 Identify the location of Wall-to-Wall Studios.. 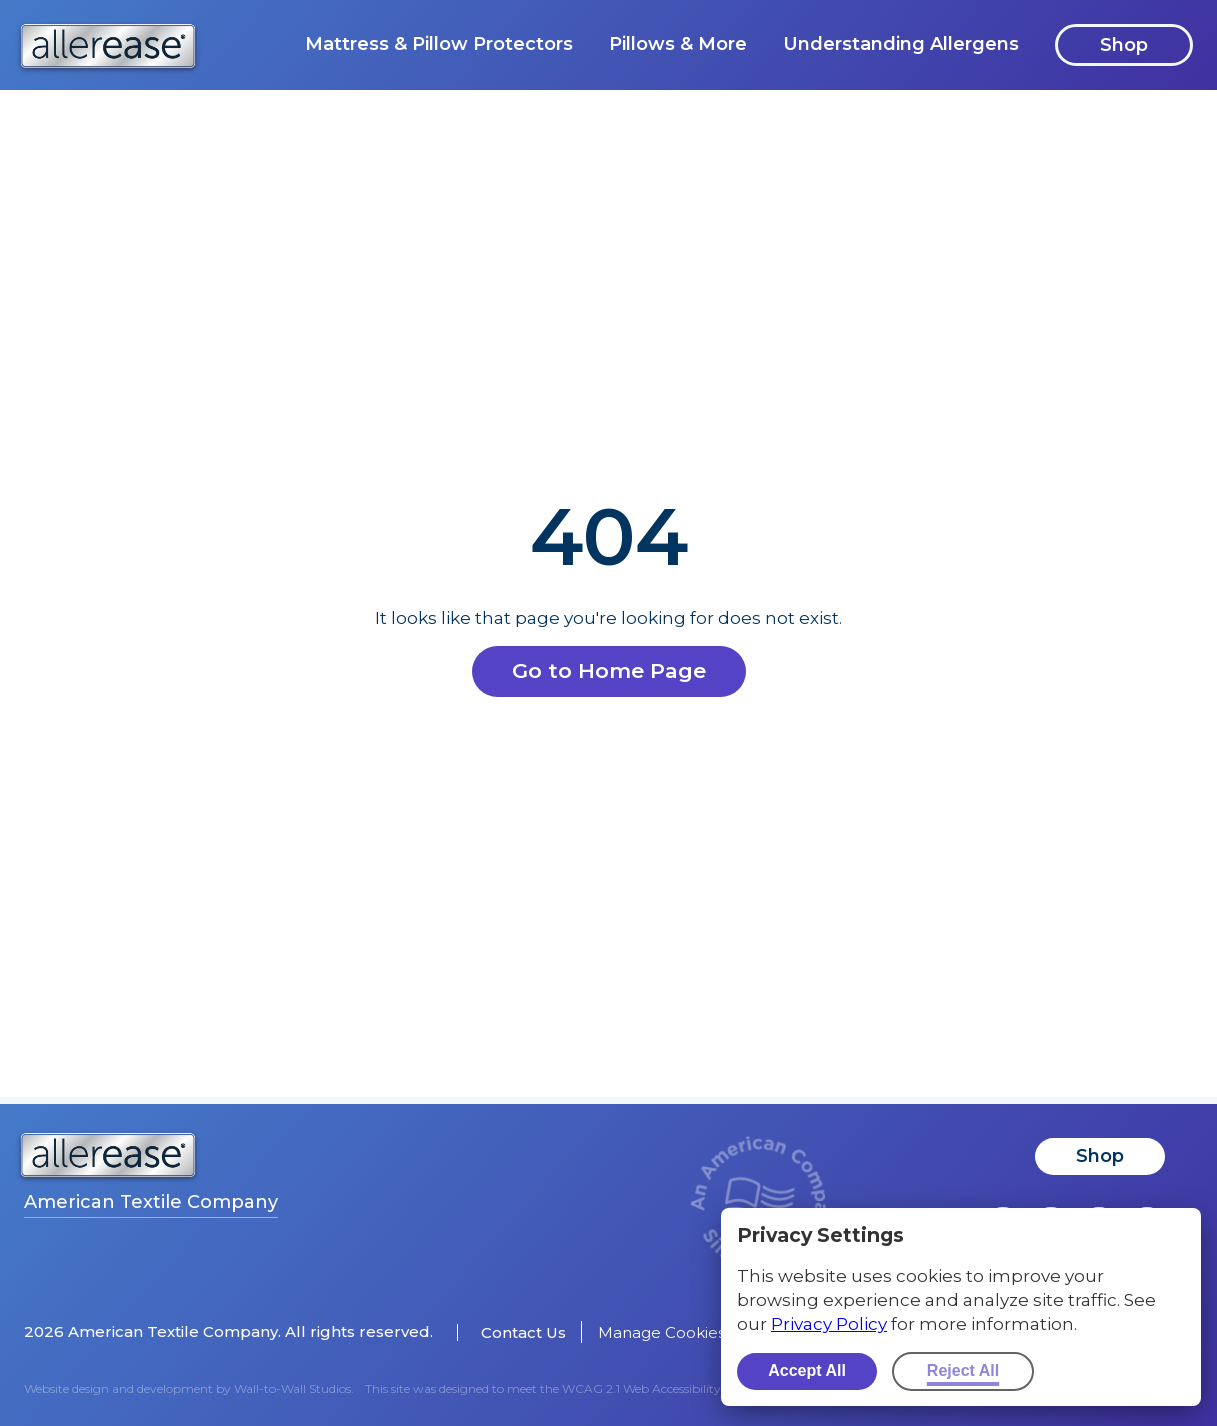
(294, 1388).